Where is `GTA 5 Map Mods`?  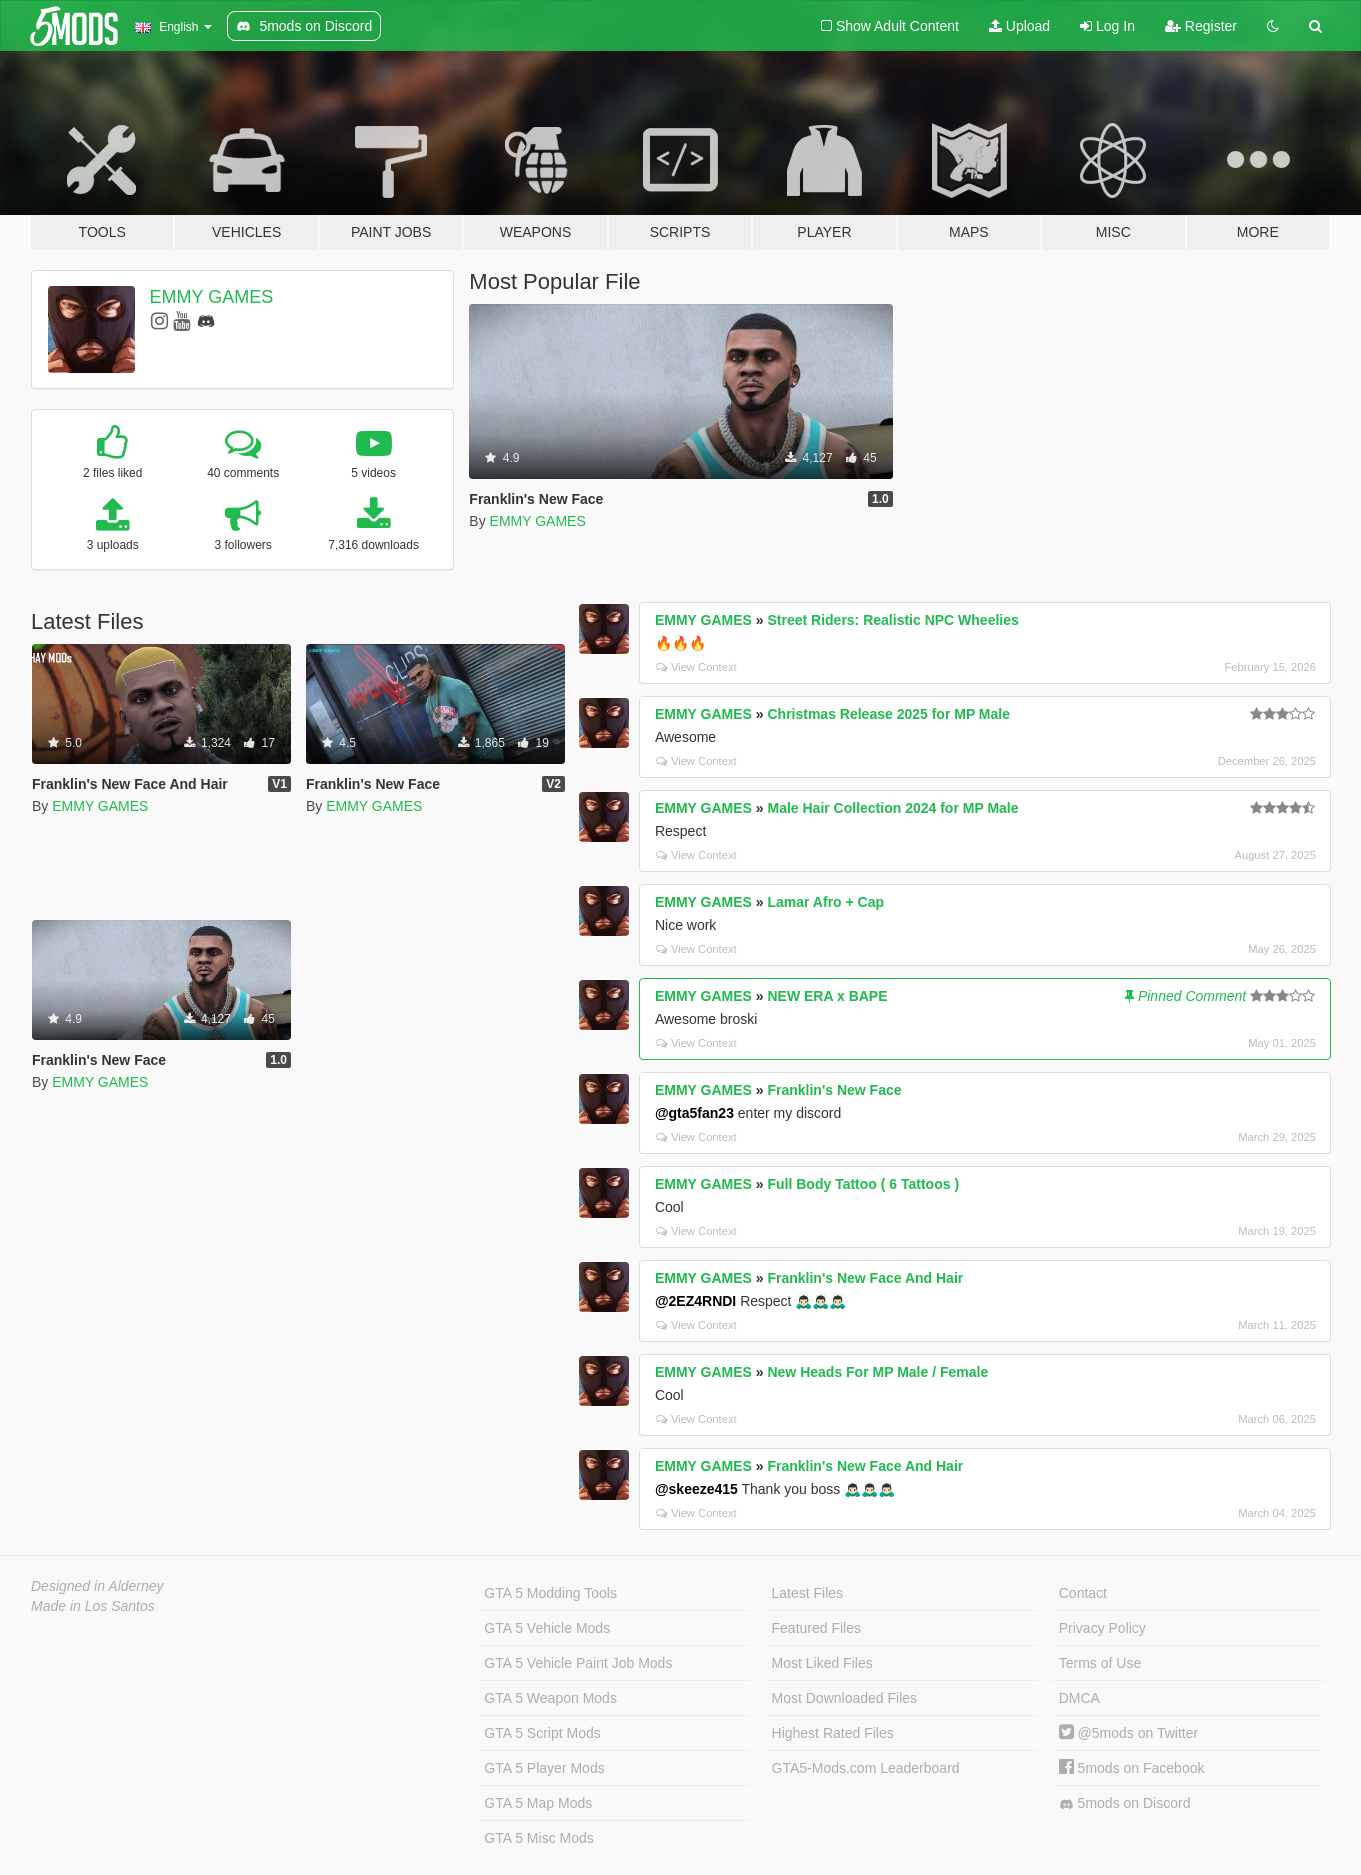 GTA 5 Map Mods is located at coordinates (538, 1803).